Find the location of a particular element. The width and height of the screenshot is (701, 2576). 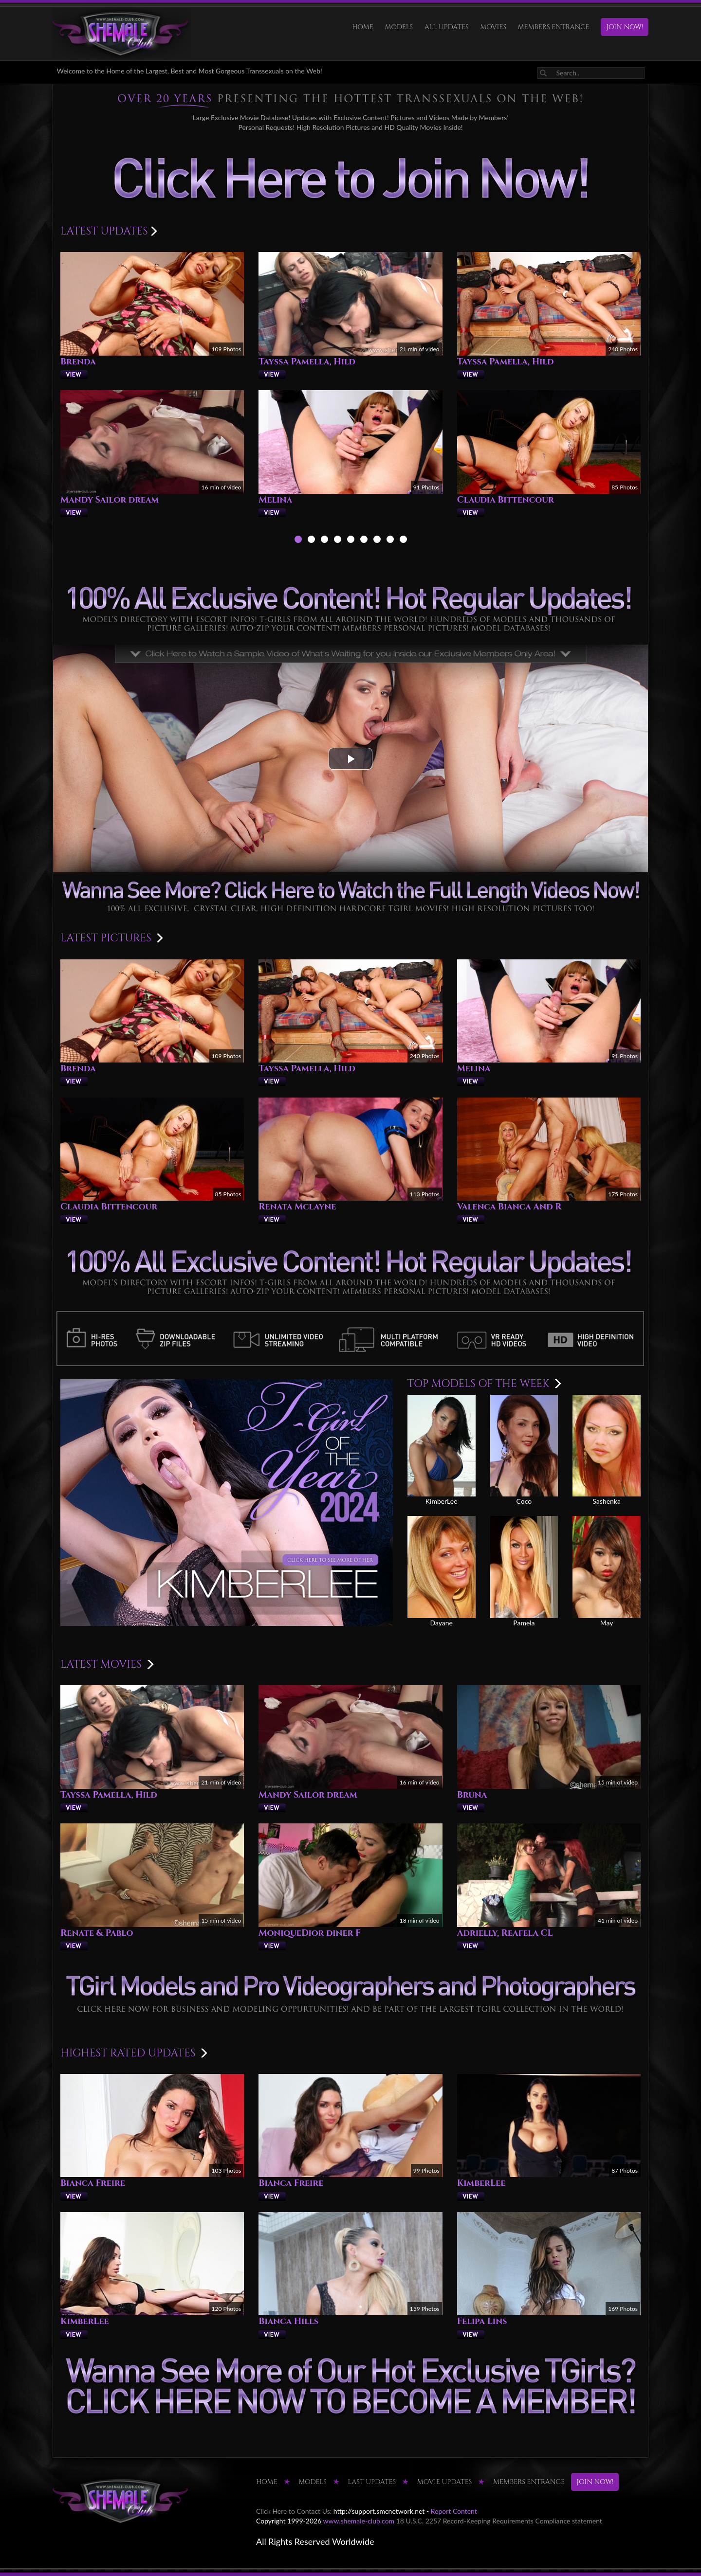

Valenca Bianca And R is located at coordinates (509, 1207).